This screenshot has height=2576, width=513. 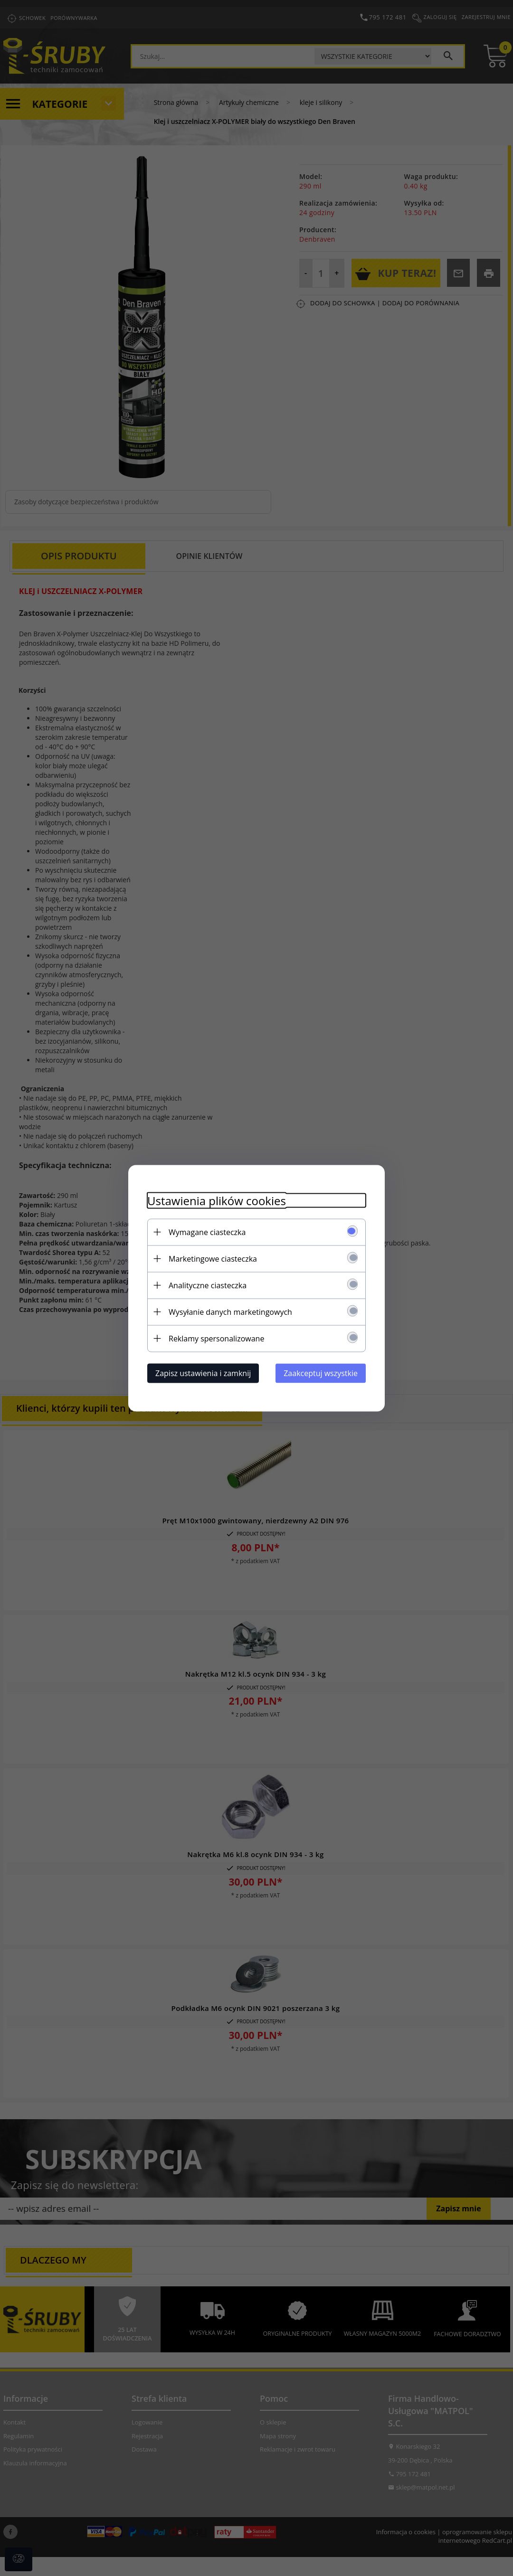 What do you see at coordinates (230, 1311) in the screenshot?
I see `Wysyłanie danych marketingowych` at bounding box center [230, 1311].